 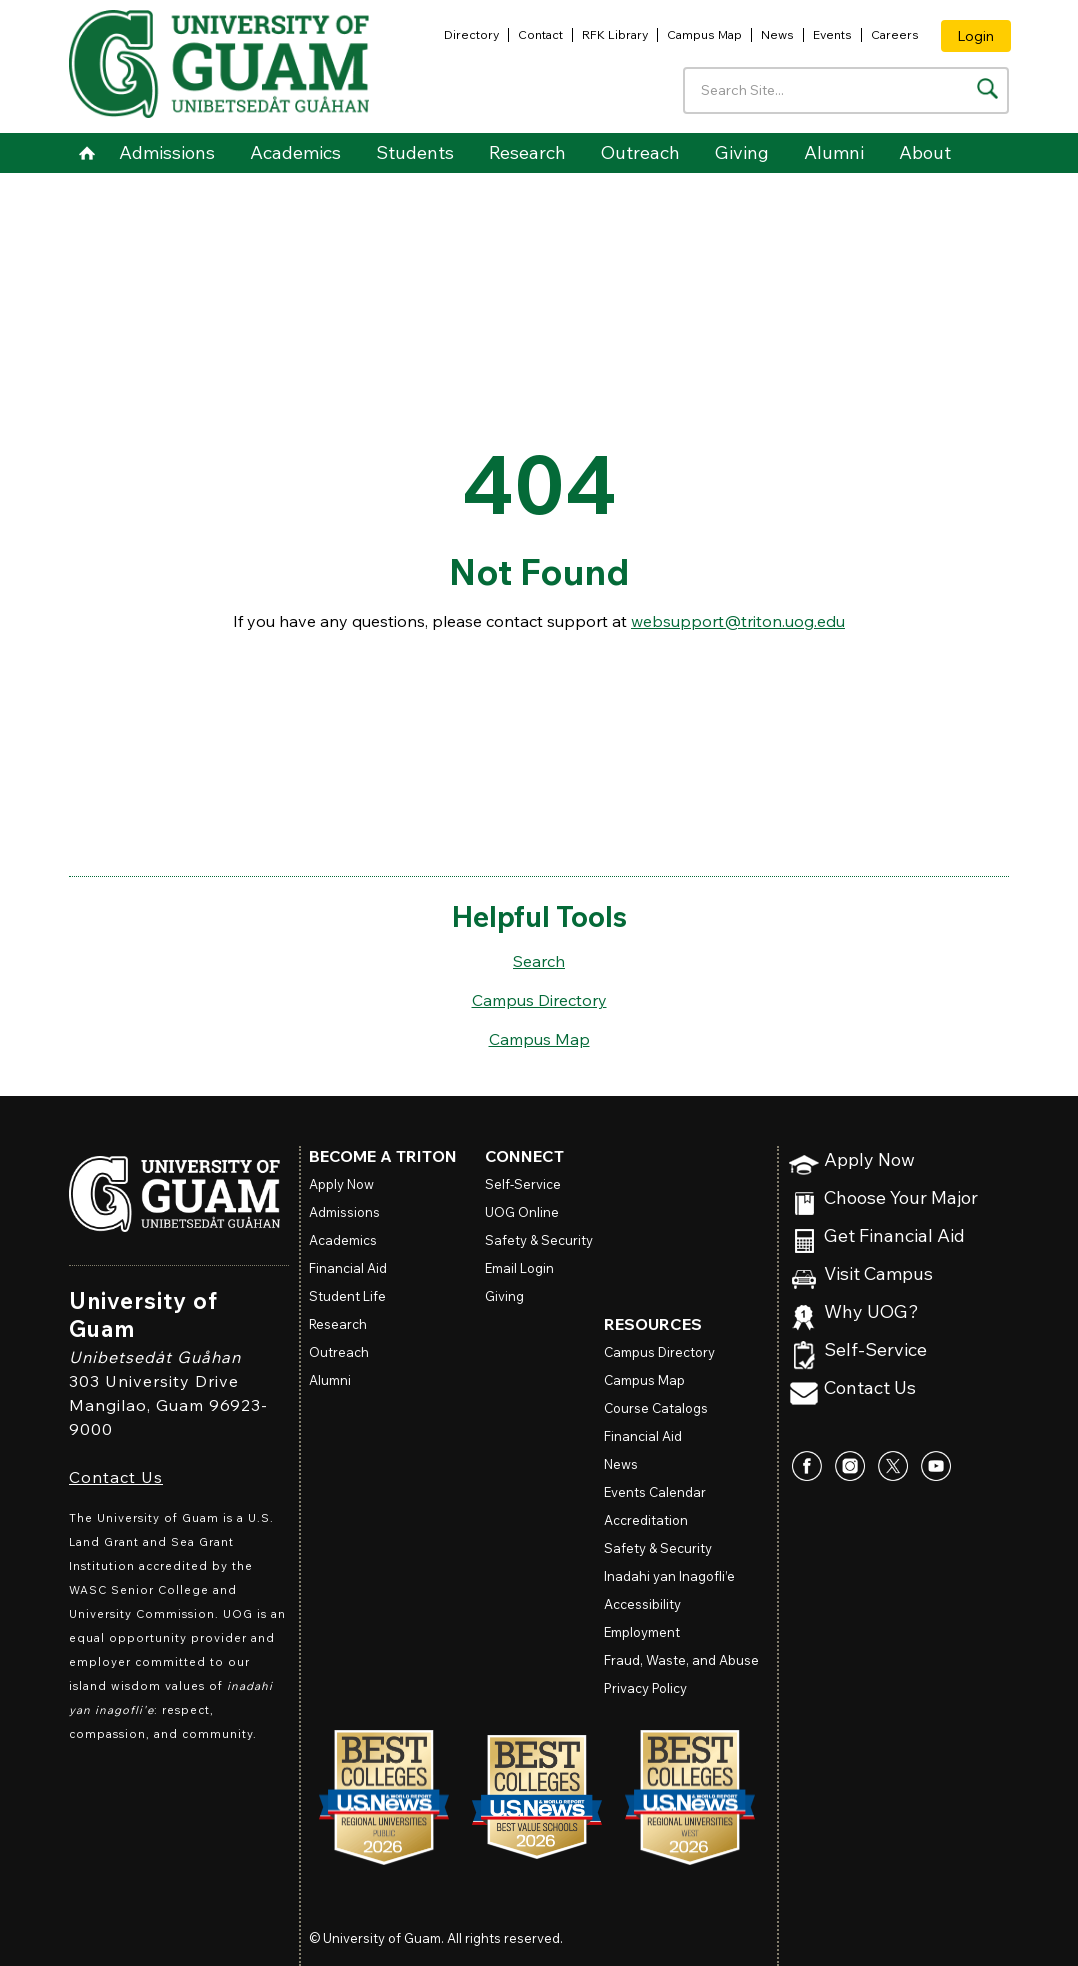 I want to click on Admissions, so click(x=167, y=152).